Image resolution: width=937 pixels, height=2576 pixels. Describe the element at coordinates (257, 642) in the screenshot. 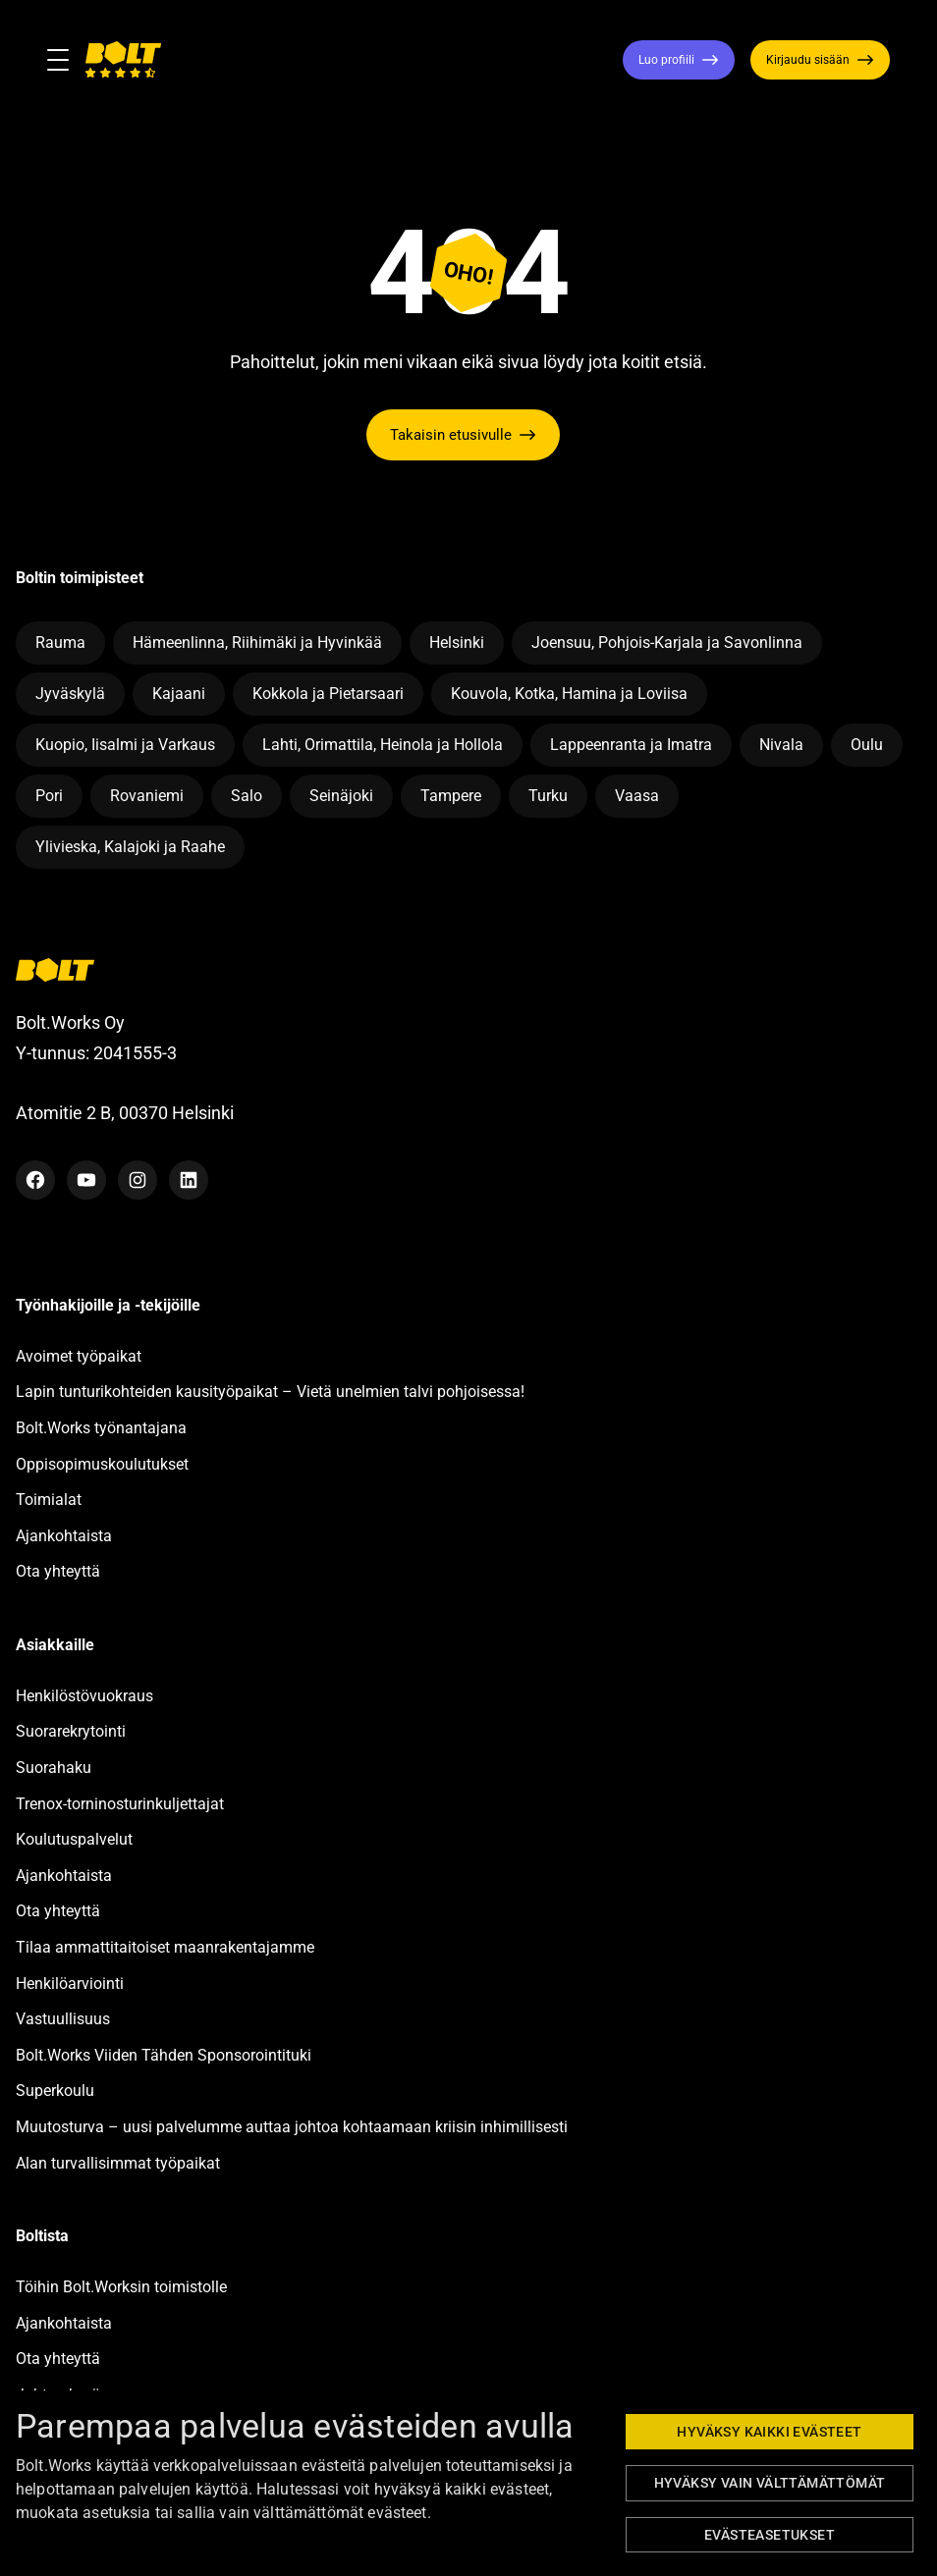

I see `Hämeenlinna, Riihimäki ja Hyvinkää` at that location.